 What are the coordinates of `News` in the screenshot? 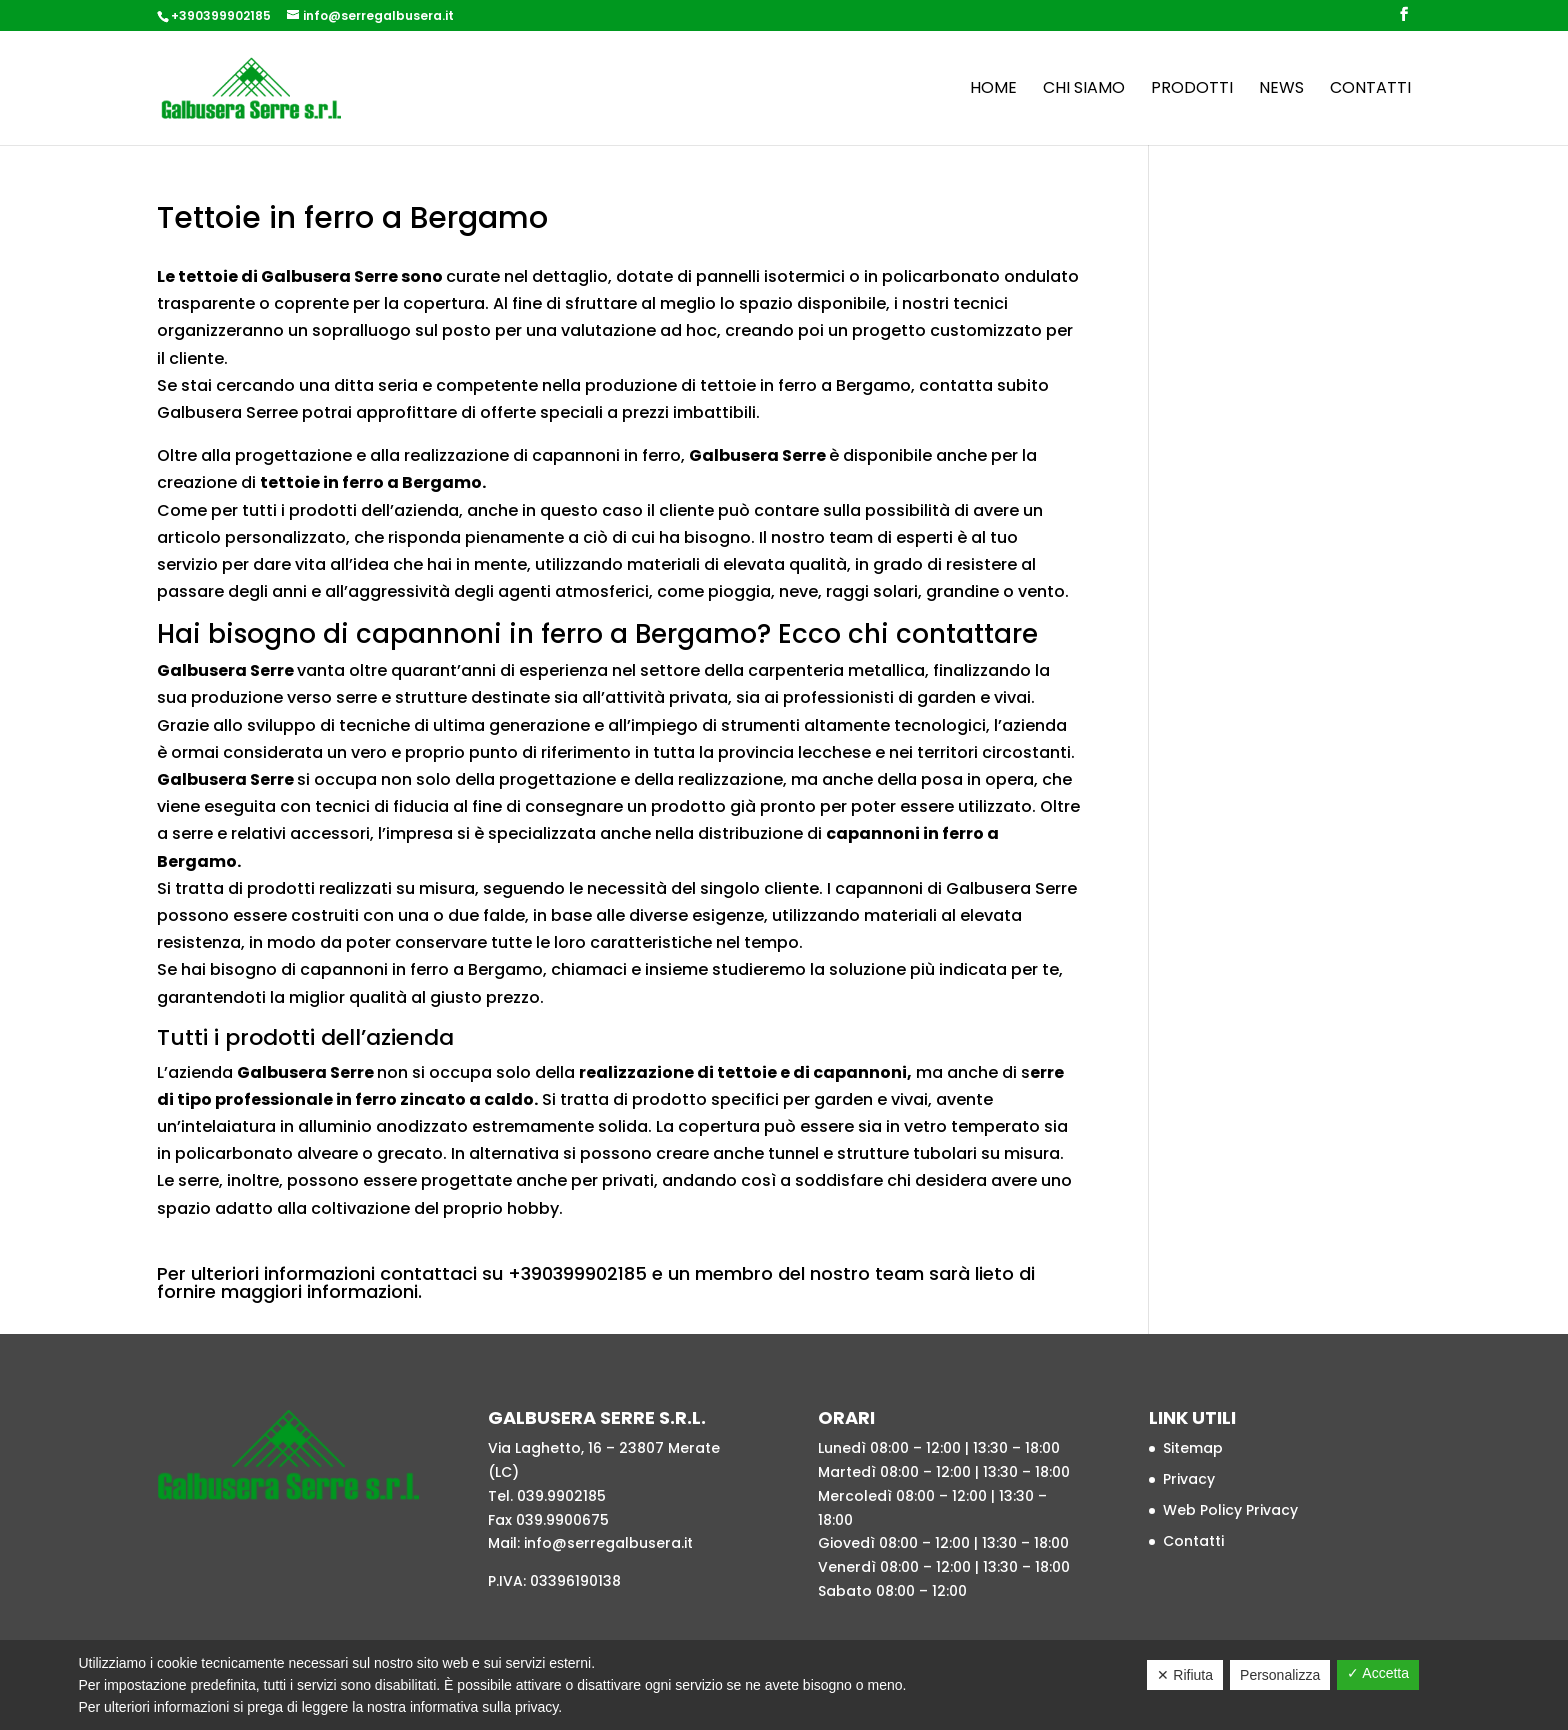 It's located at (1281, 90).